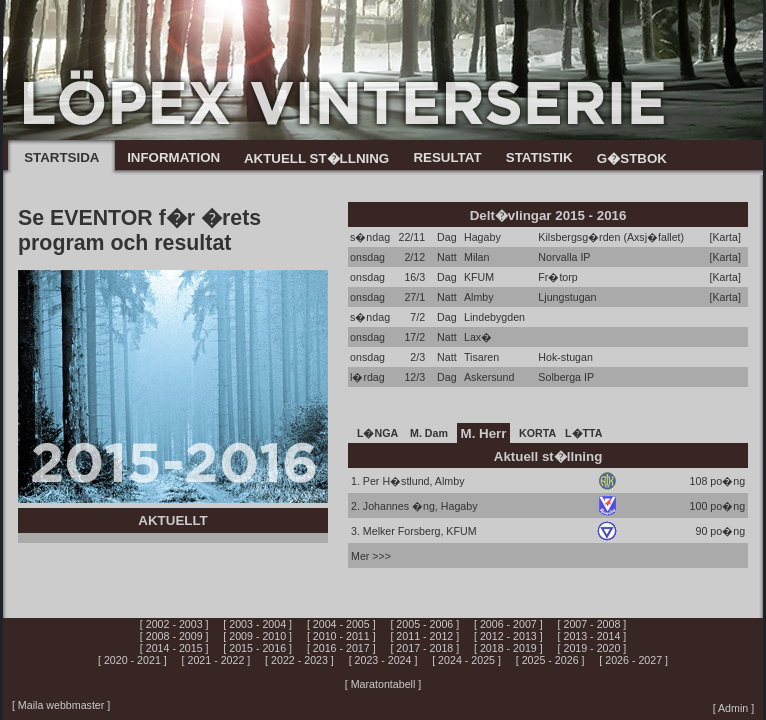 The image size is (766, 720). Describe the element at coordinates (132, 660) in the screenshot. I see `[ 2020 - 2021 ]` at that location.